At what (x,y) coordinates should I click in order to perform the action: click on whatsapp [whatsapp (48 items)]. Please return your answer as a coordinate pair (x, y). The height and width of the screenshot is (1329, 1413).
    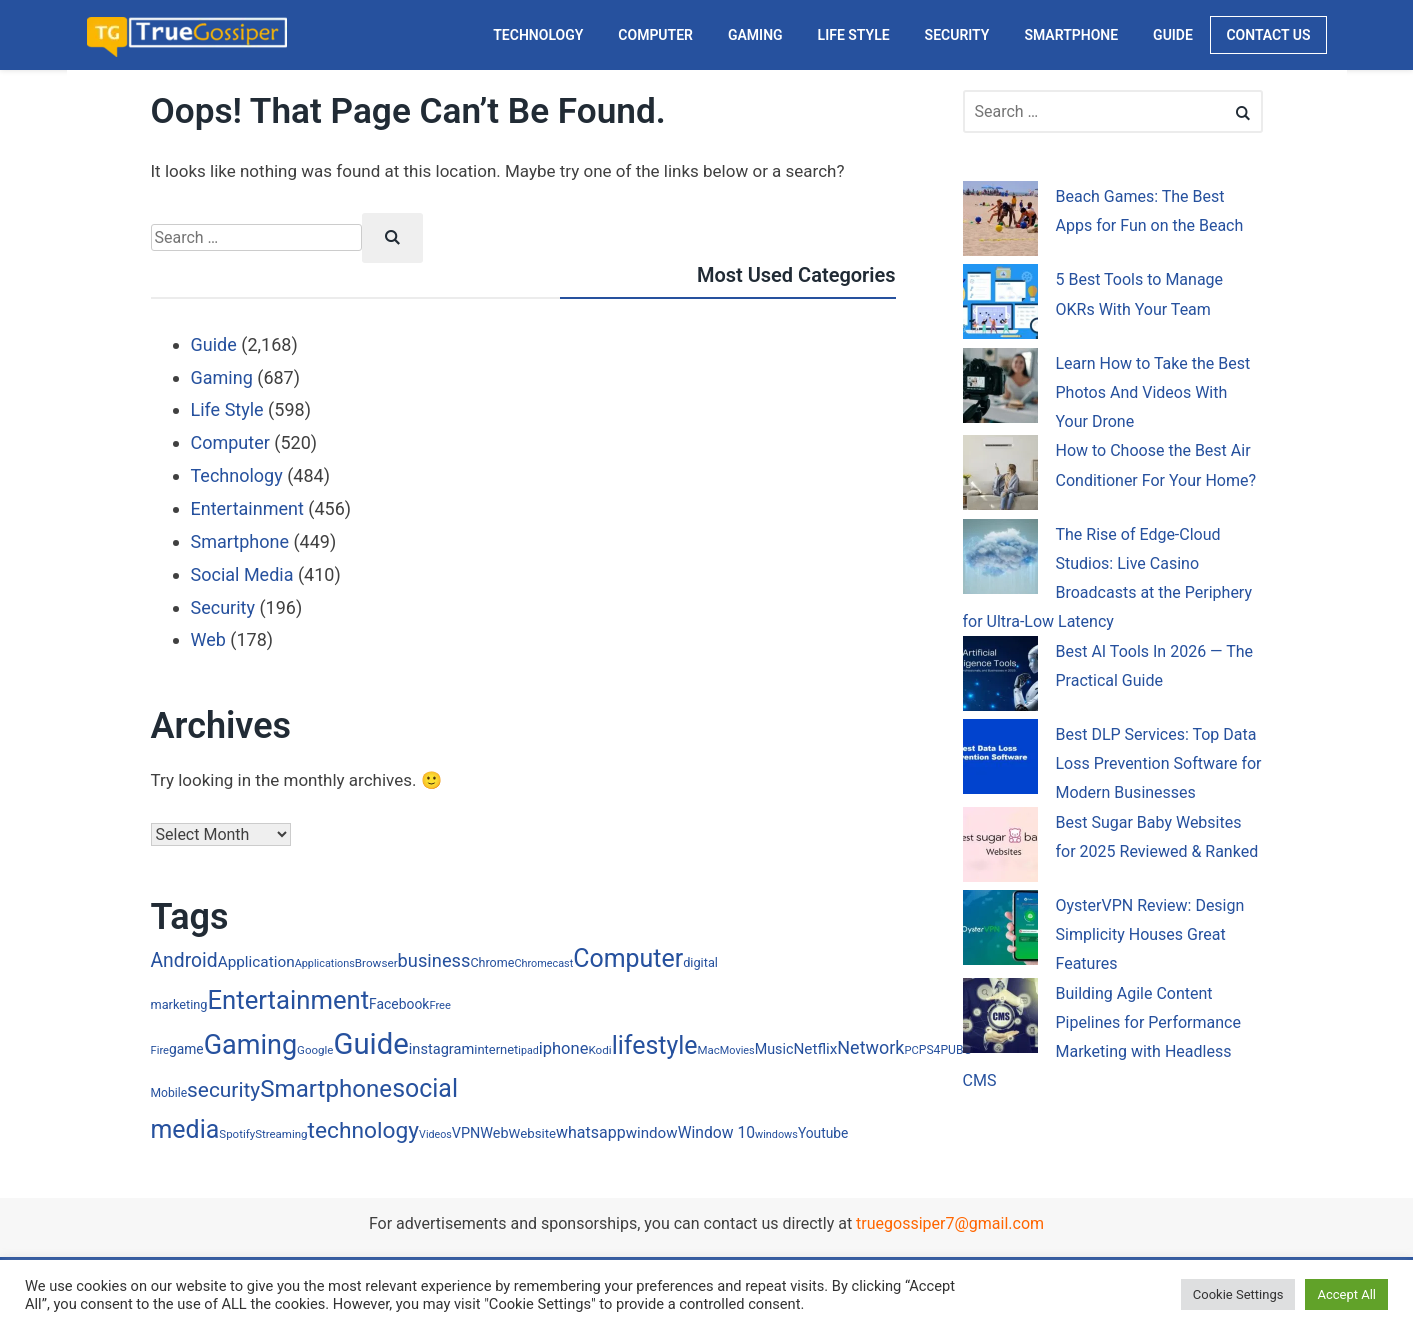
    Looking at the image, I should click on (591, 1132).